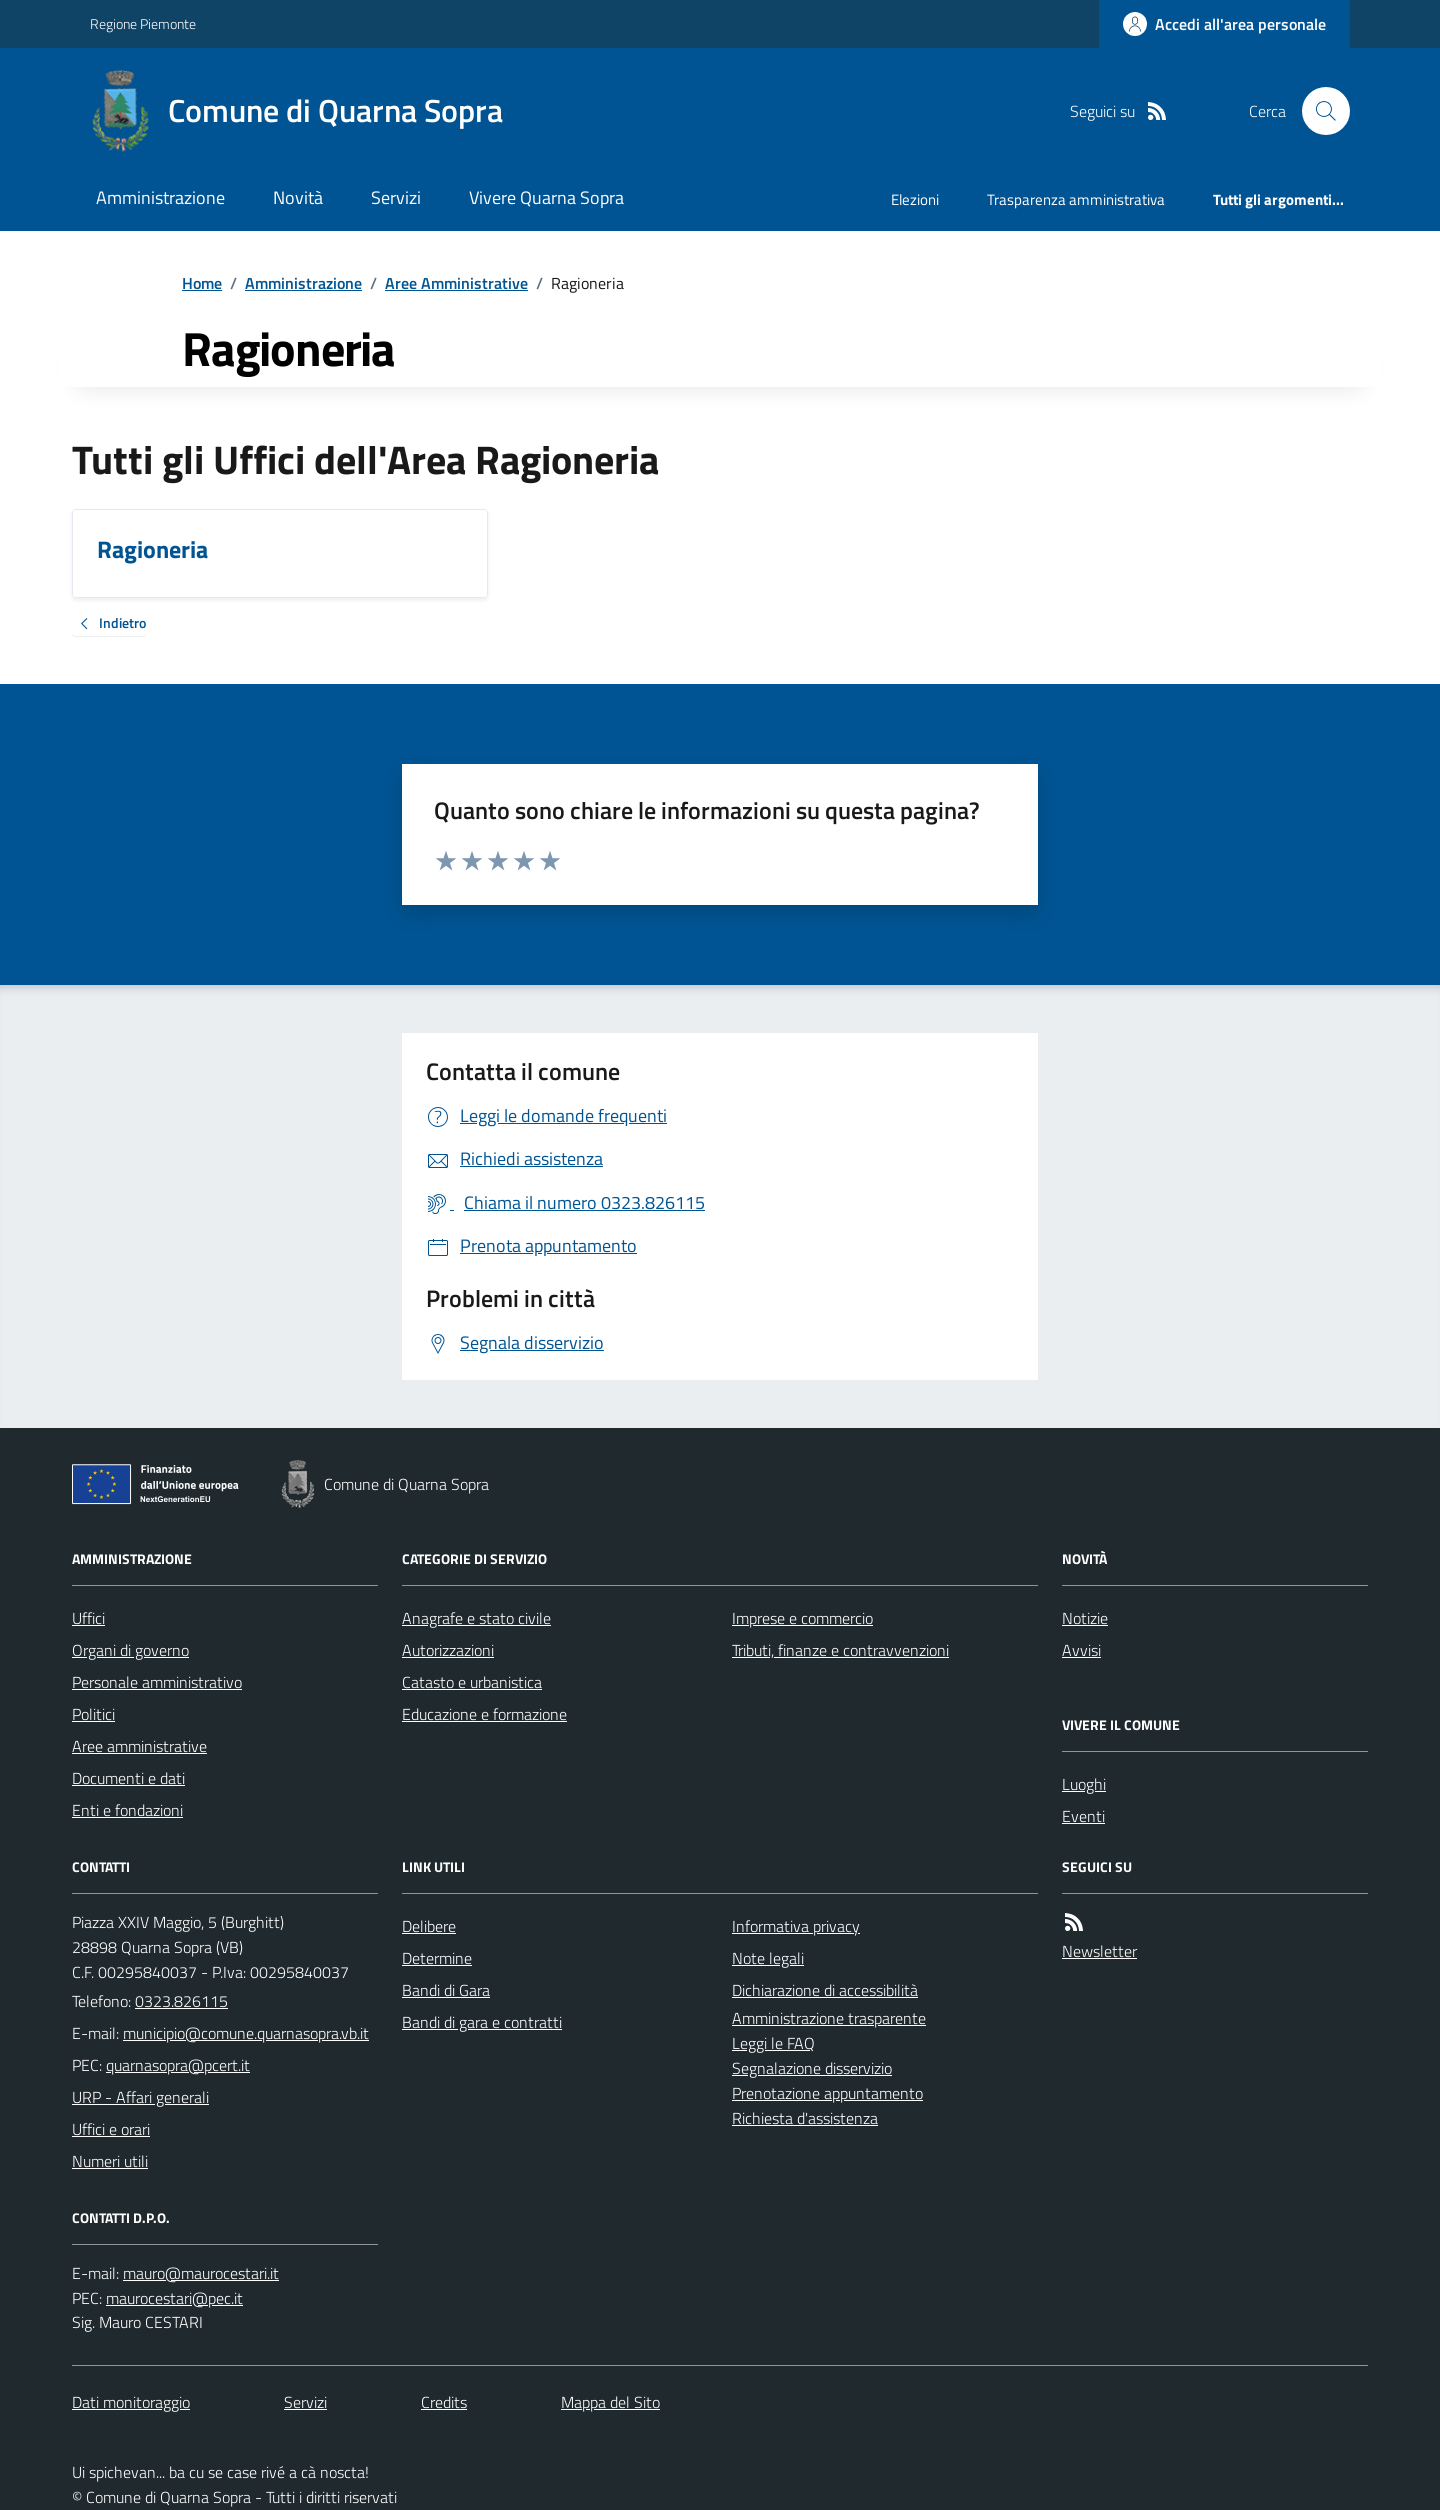 The width and height of the screenshot is (1440, 2510). I want to click on Numeri utili, so click(110, 2161).